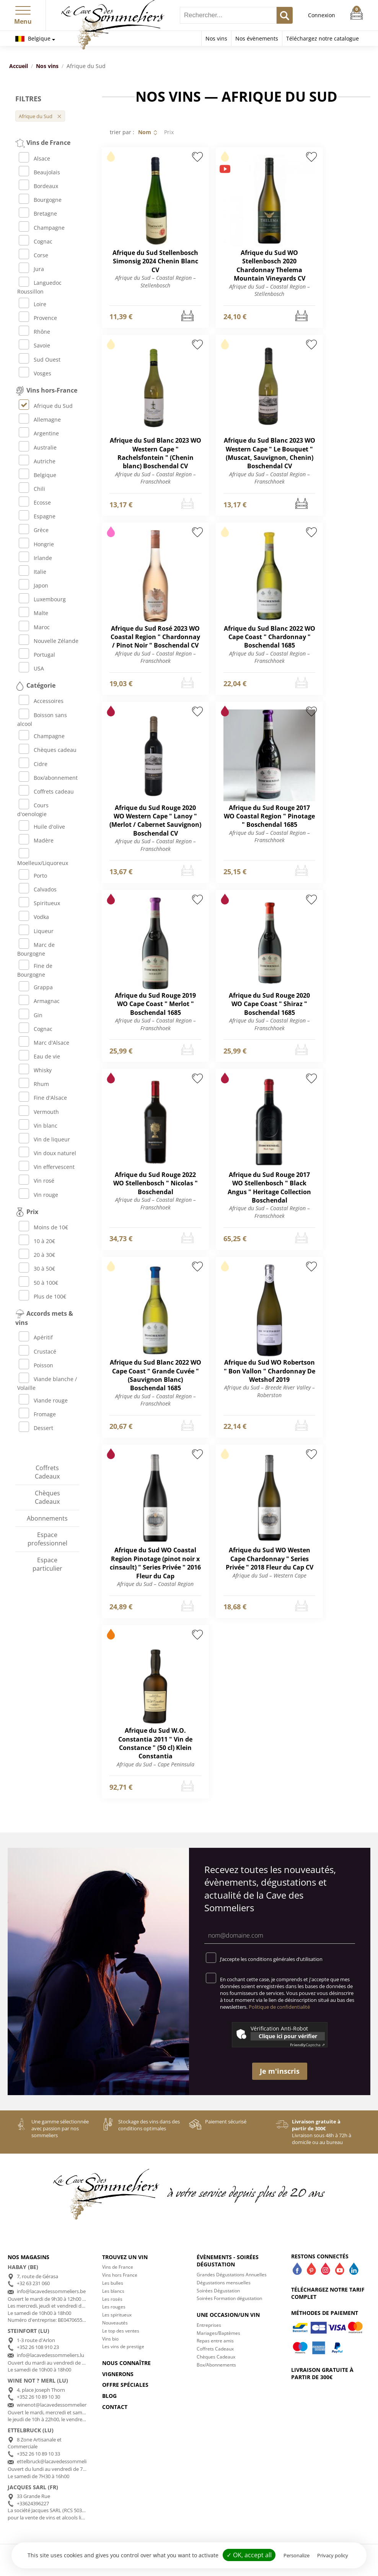 The height and width of the screenshot is (2576, 378). I want to click on Soirées Formation dégustation, so click(229, 2298).